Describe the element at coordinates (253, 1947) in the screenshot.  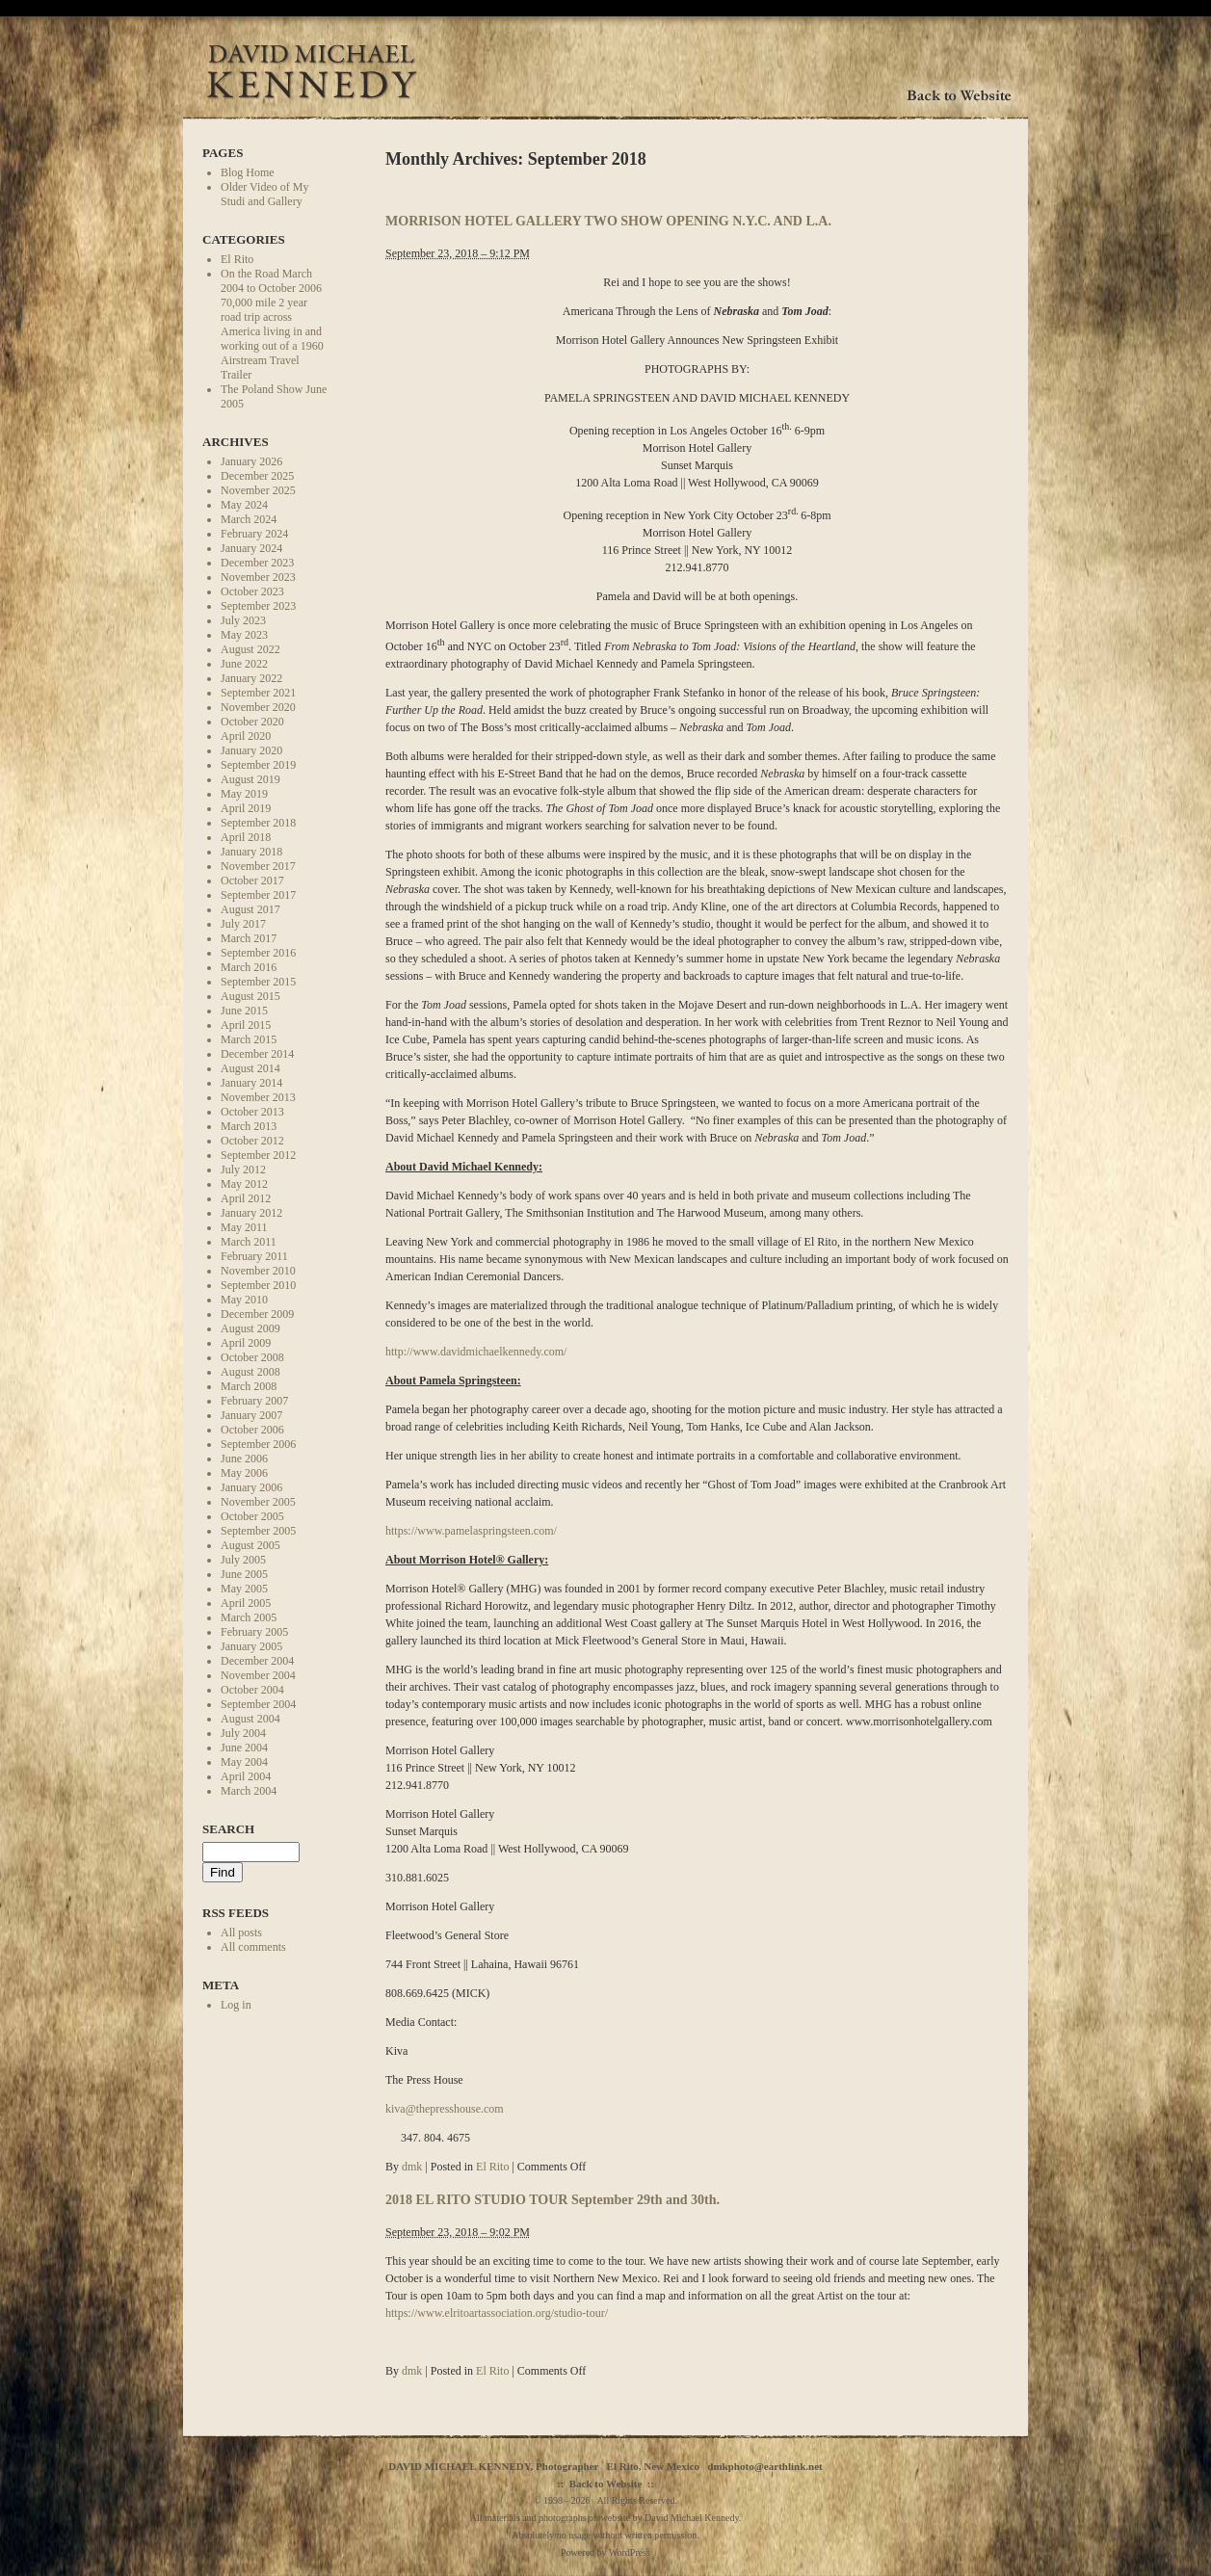
I see `All comments` at that location.